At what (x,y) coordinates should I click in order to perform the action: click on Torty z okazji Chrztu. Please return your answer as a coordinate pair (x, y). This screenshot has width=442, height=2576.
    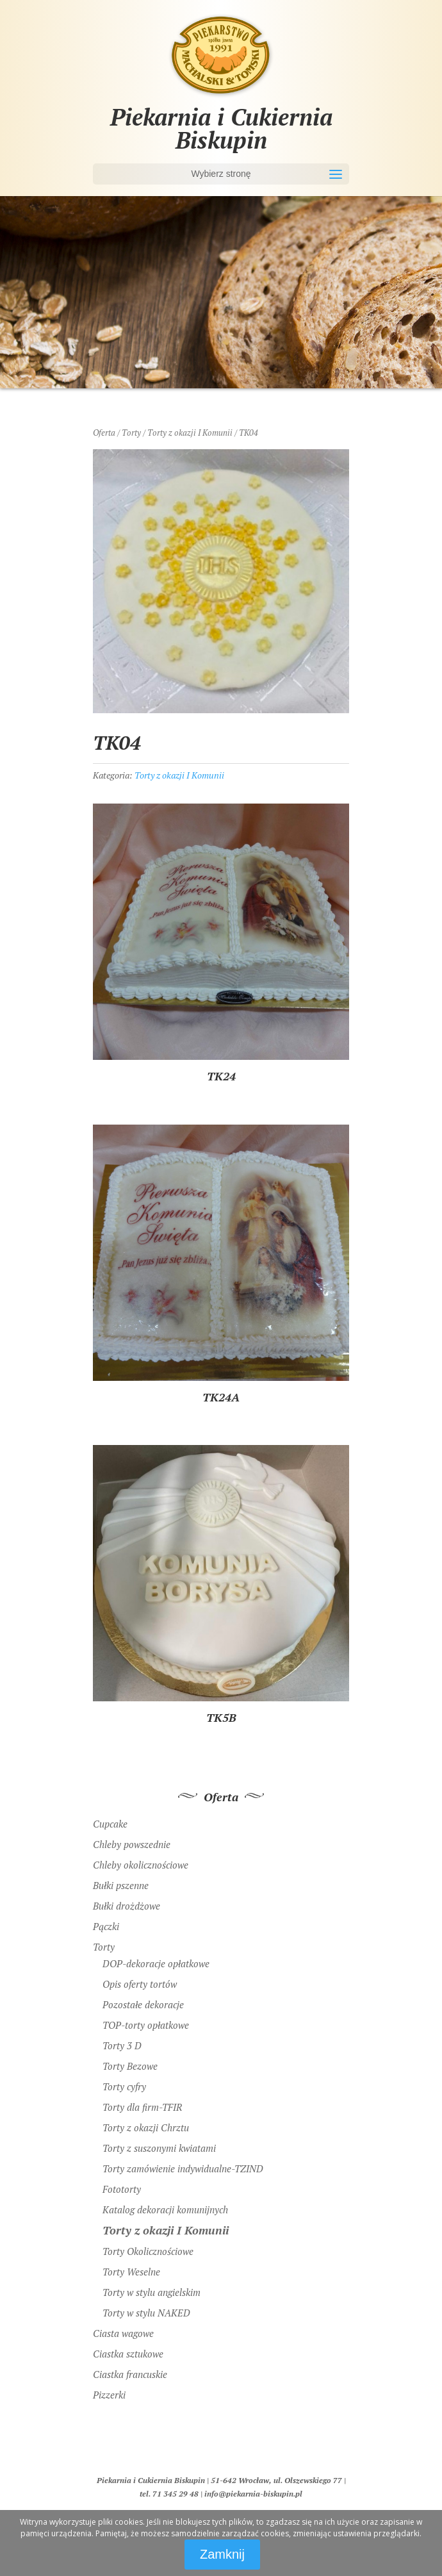
    Looking at the image, I should click on (145, 2127).